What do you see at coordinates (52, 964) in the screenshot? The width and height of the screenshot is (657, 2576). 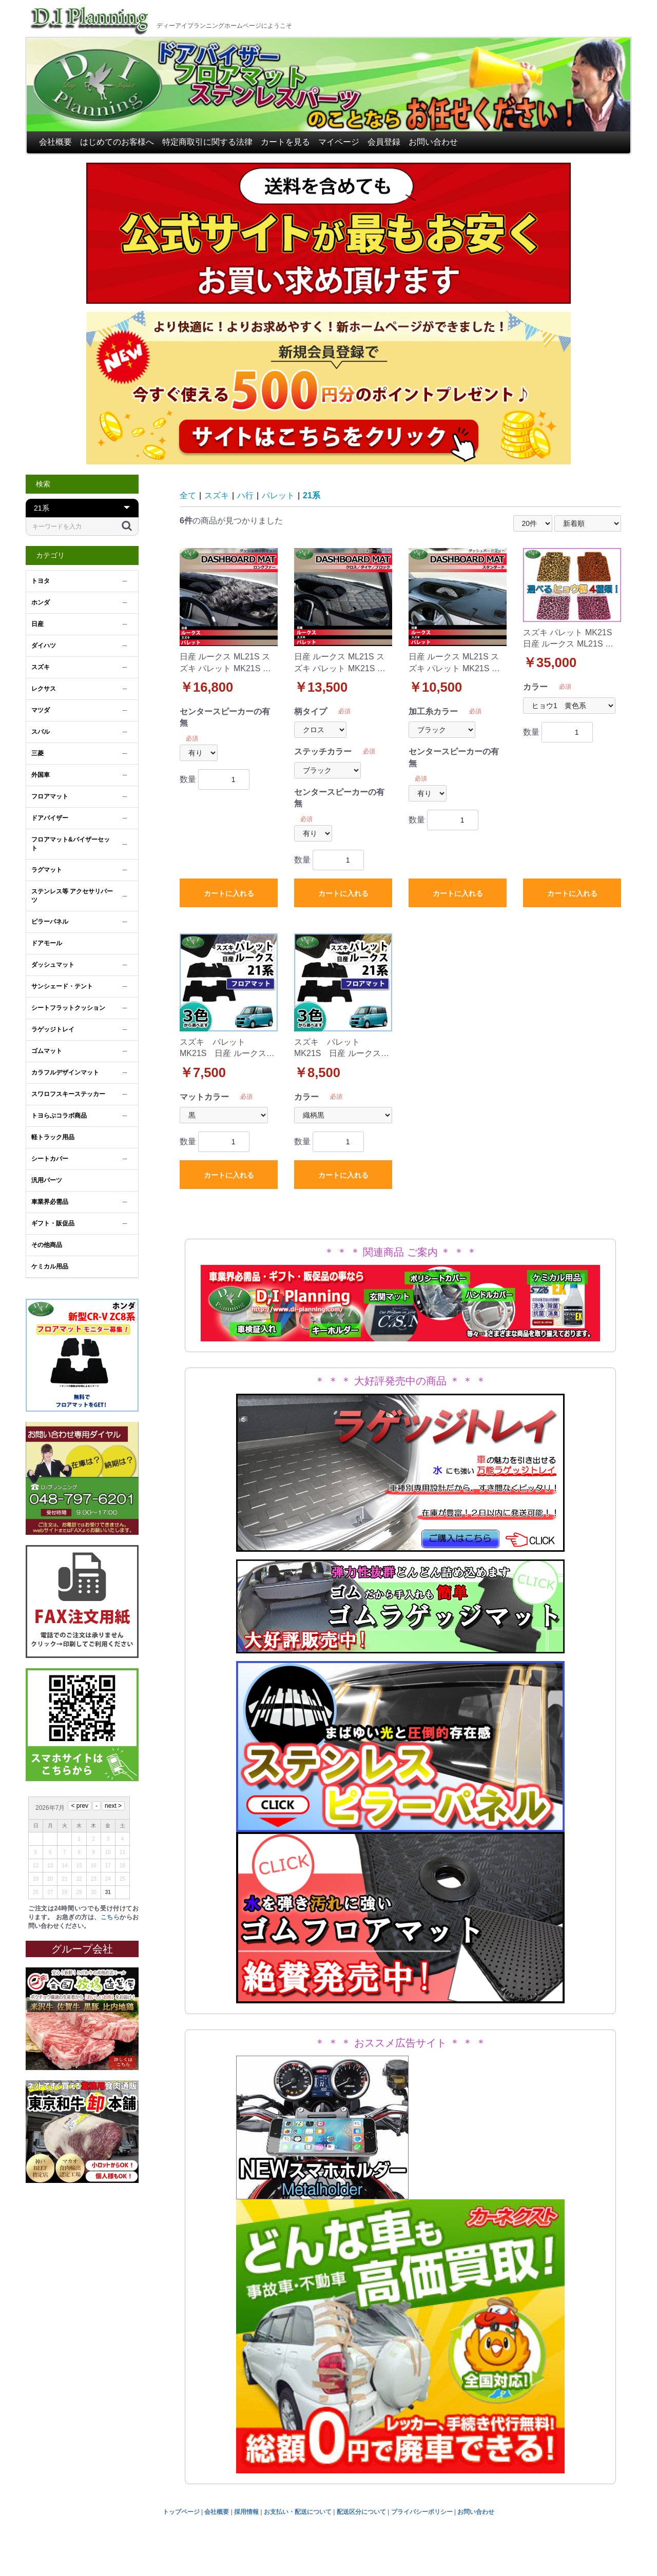 I see `ダッシュマット` at bounding box center [52, 964].